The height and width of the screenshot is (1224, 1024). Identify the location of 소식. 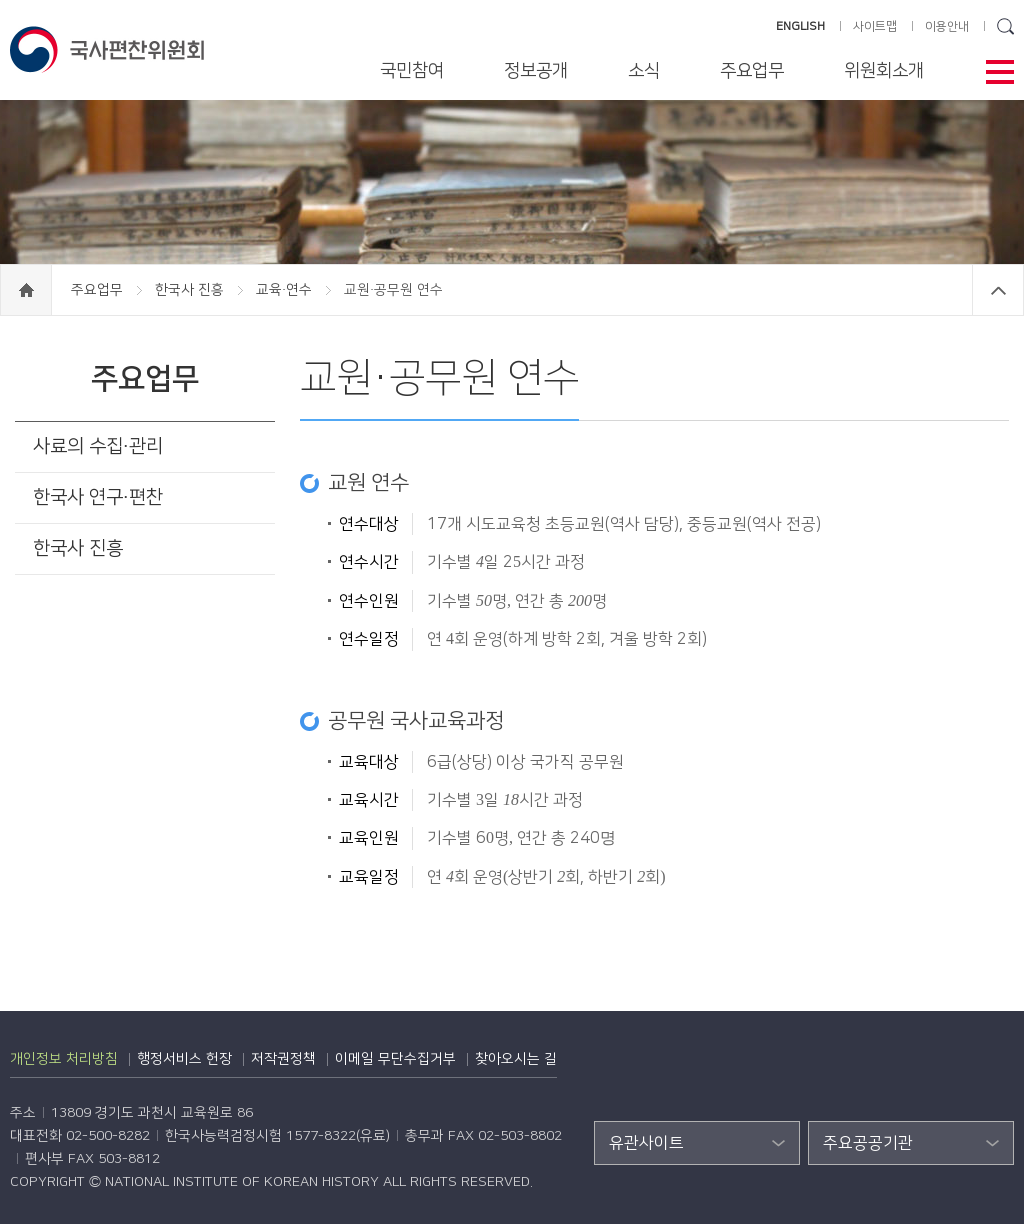
(644, 71).